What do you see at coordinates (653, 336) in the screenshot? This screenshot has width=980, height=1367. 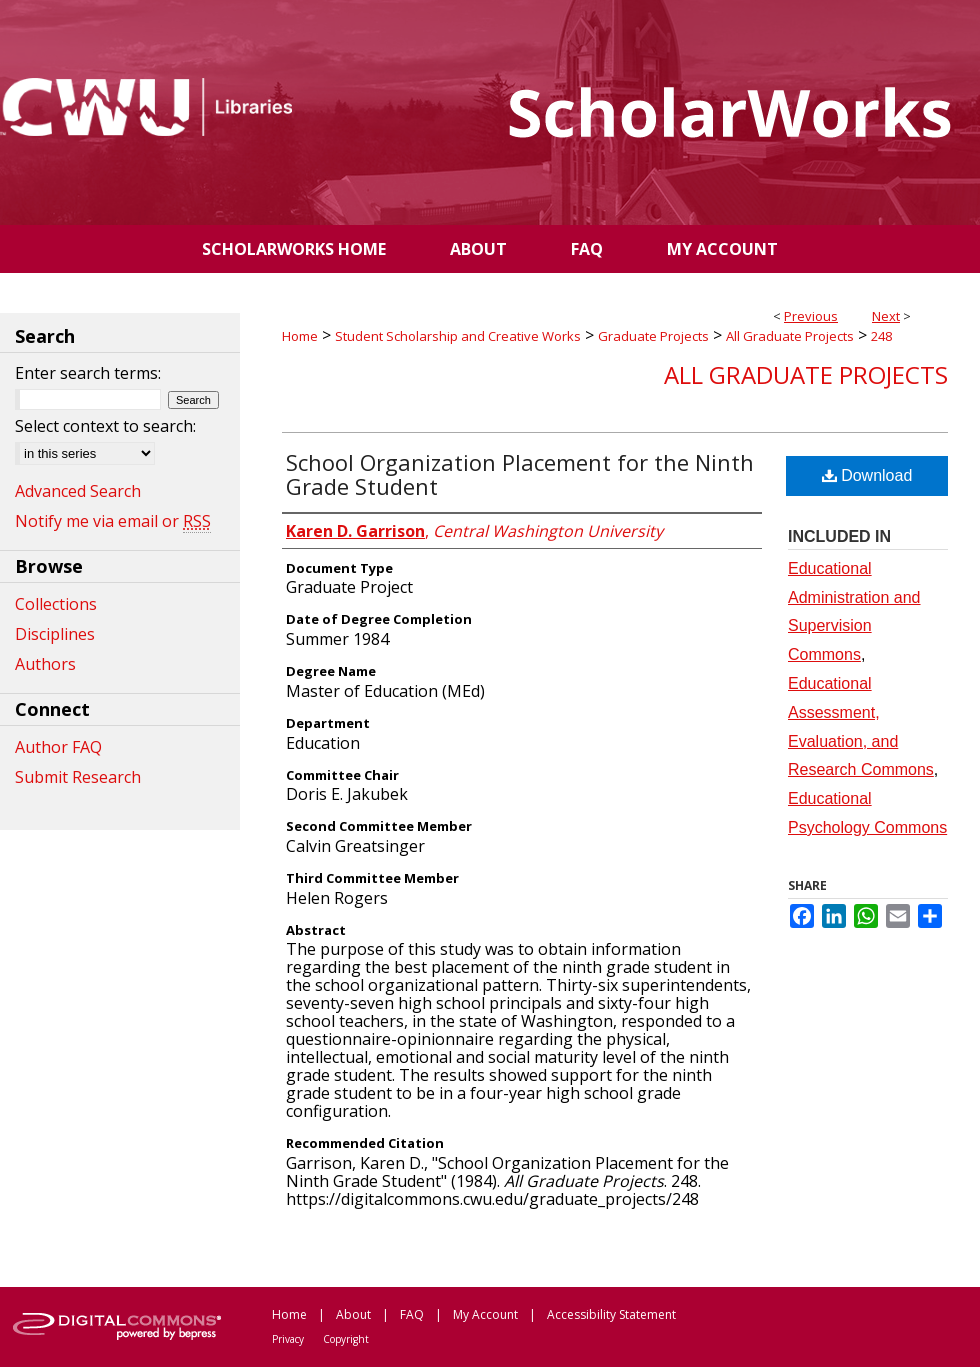 I see `Graduate Projects` at bounding box center [653, 336].